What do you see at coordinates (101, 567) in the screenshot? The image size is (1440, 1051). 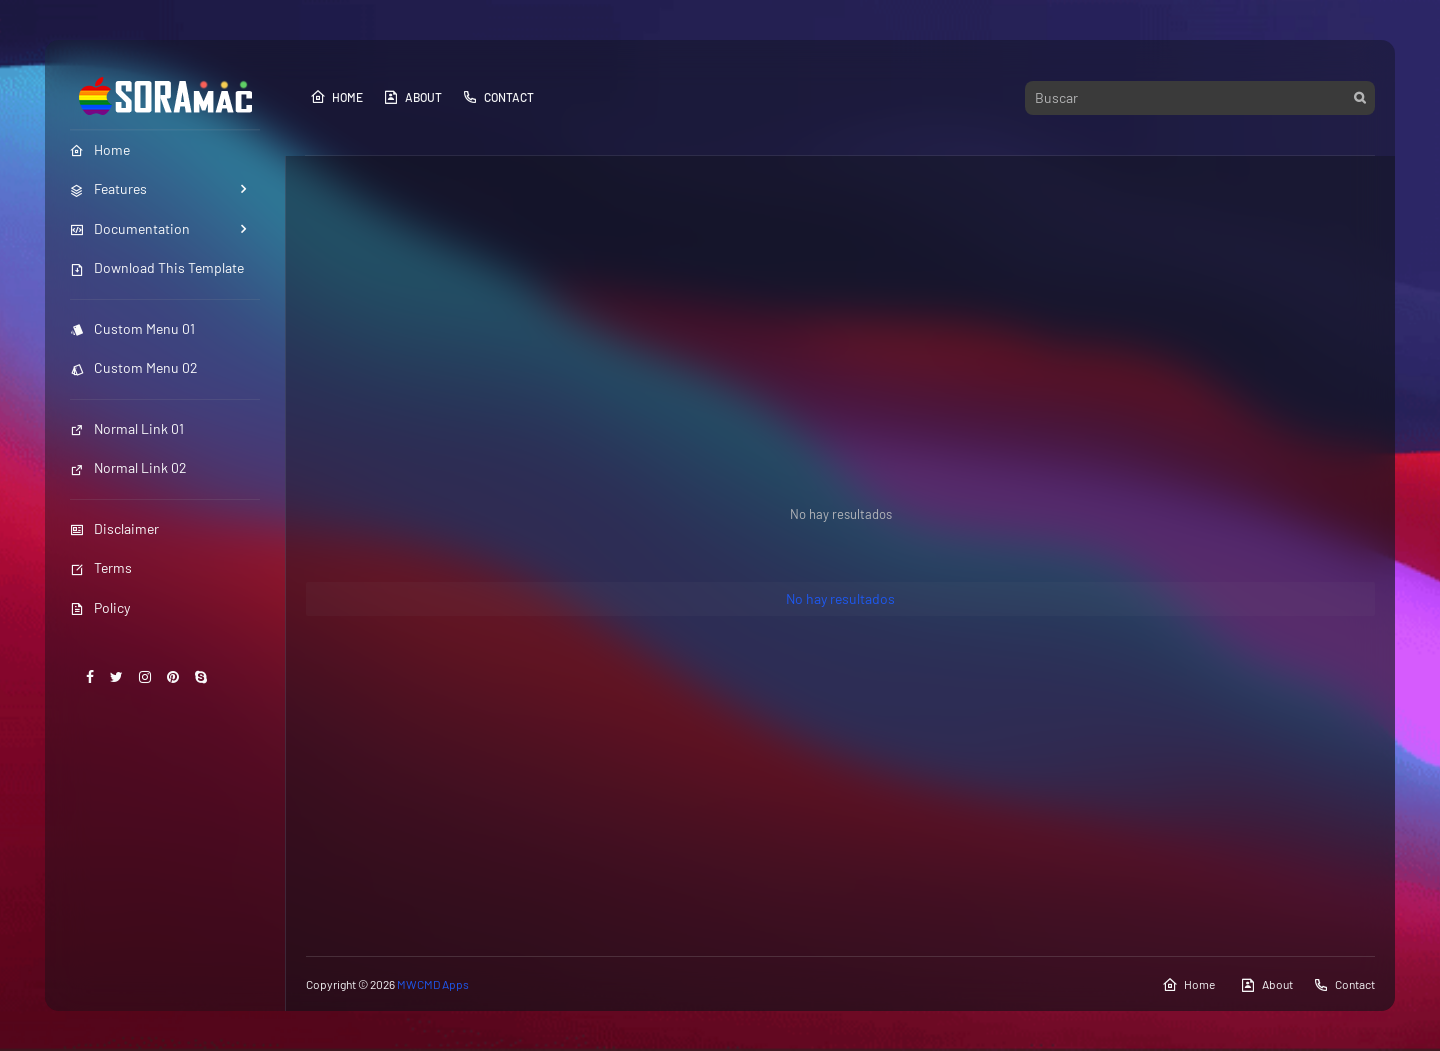 I see `Terms` at bounding box center [101, 567].